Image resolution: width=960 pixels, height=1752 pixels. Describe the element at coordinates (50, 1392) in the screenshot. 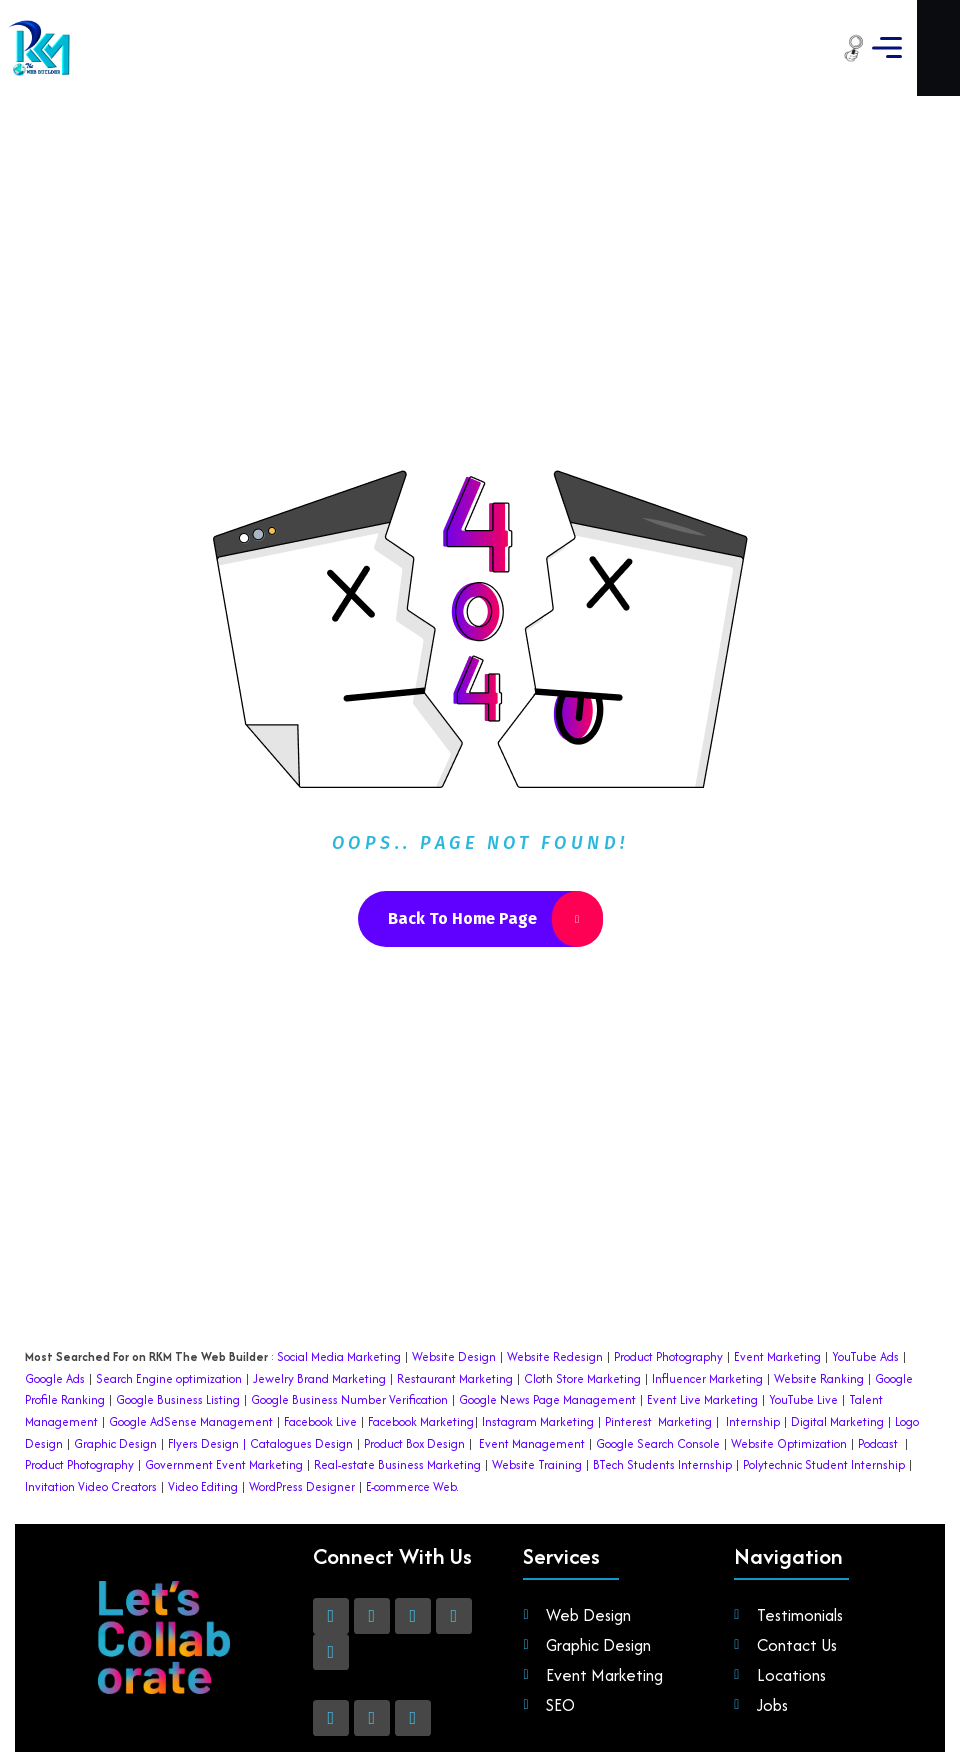

I see `Invitation` at that location.